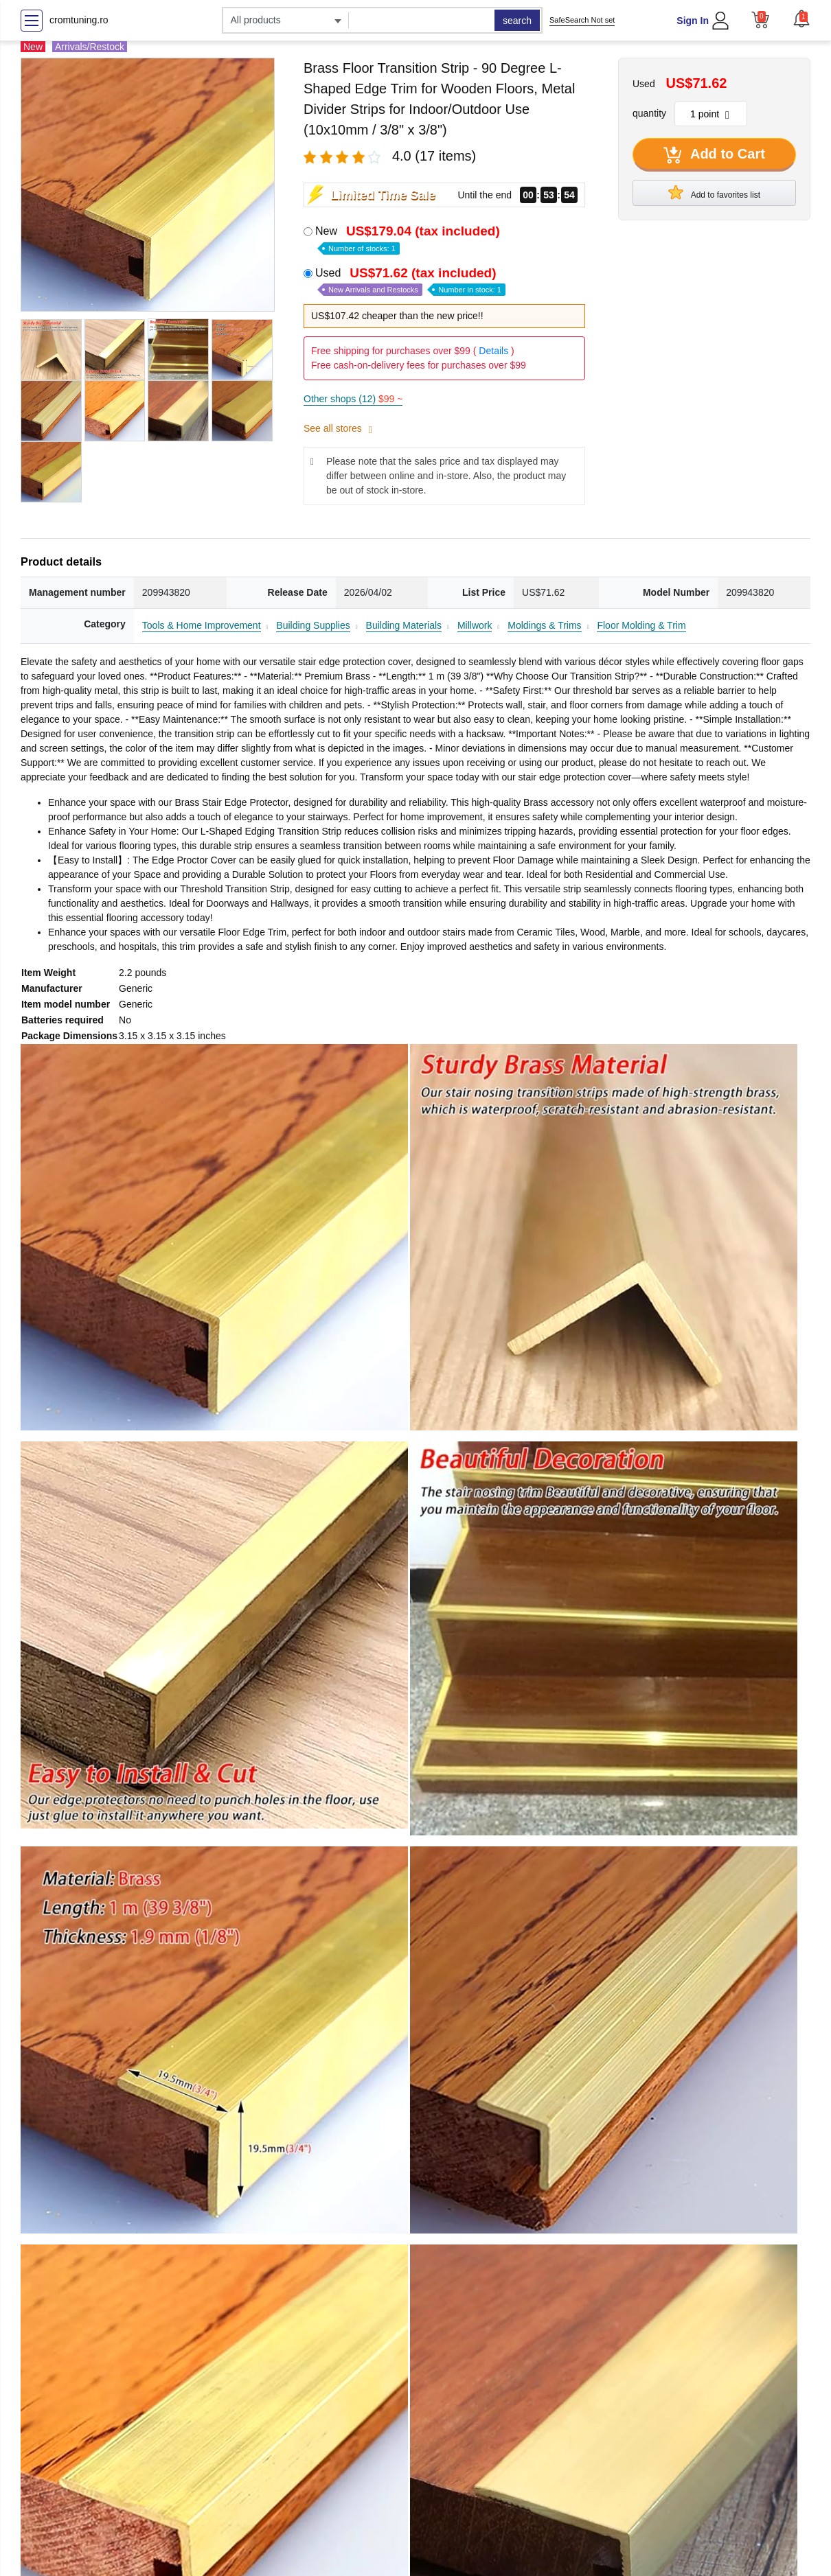 This screenshot has height=2576, width=831. What do you see at coordinates (353, 398) in the screenshot?
I see `Other shops (12)` at bounding box center [353, 398].